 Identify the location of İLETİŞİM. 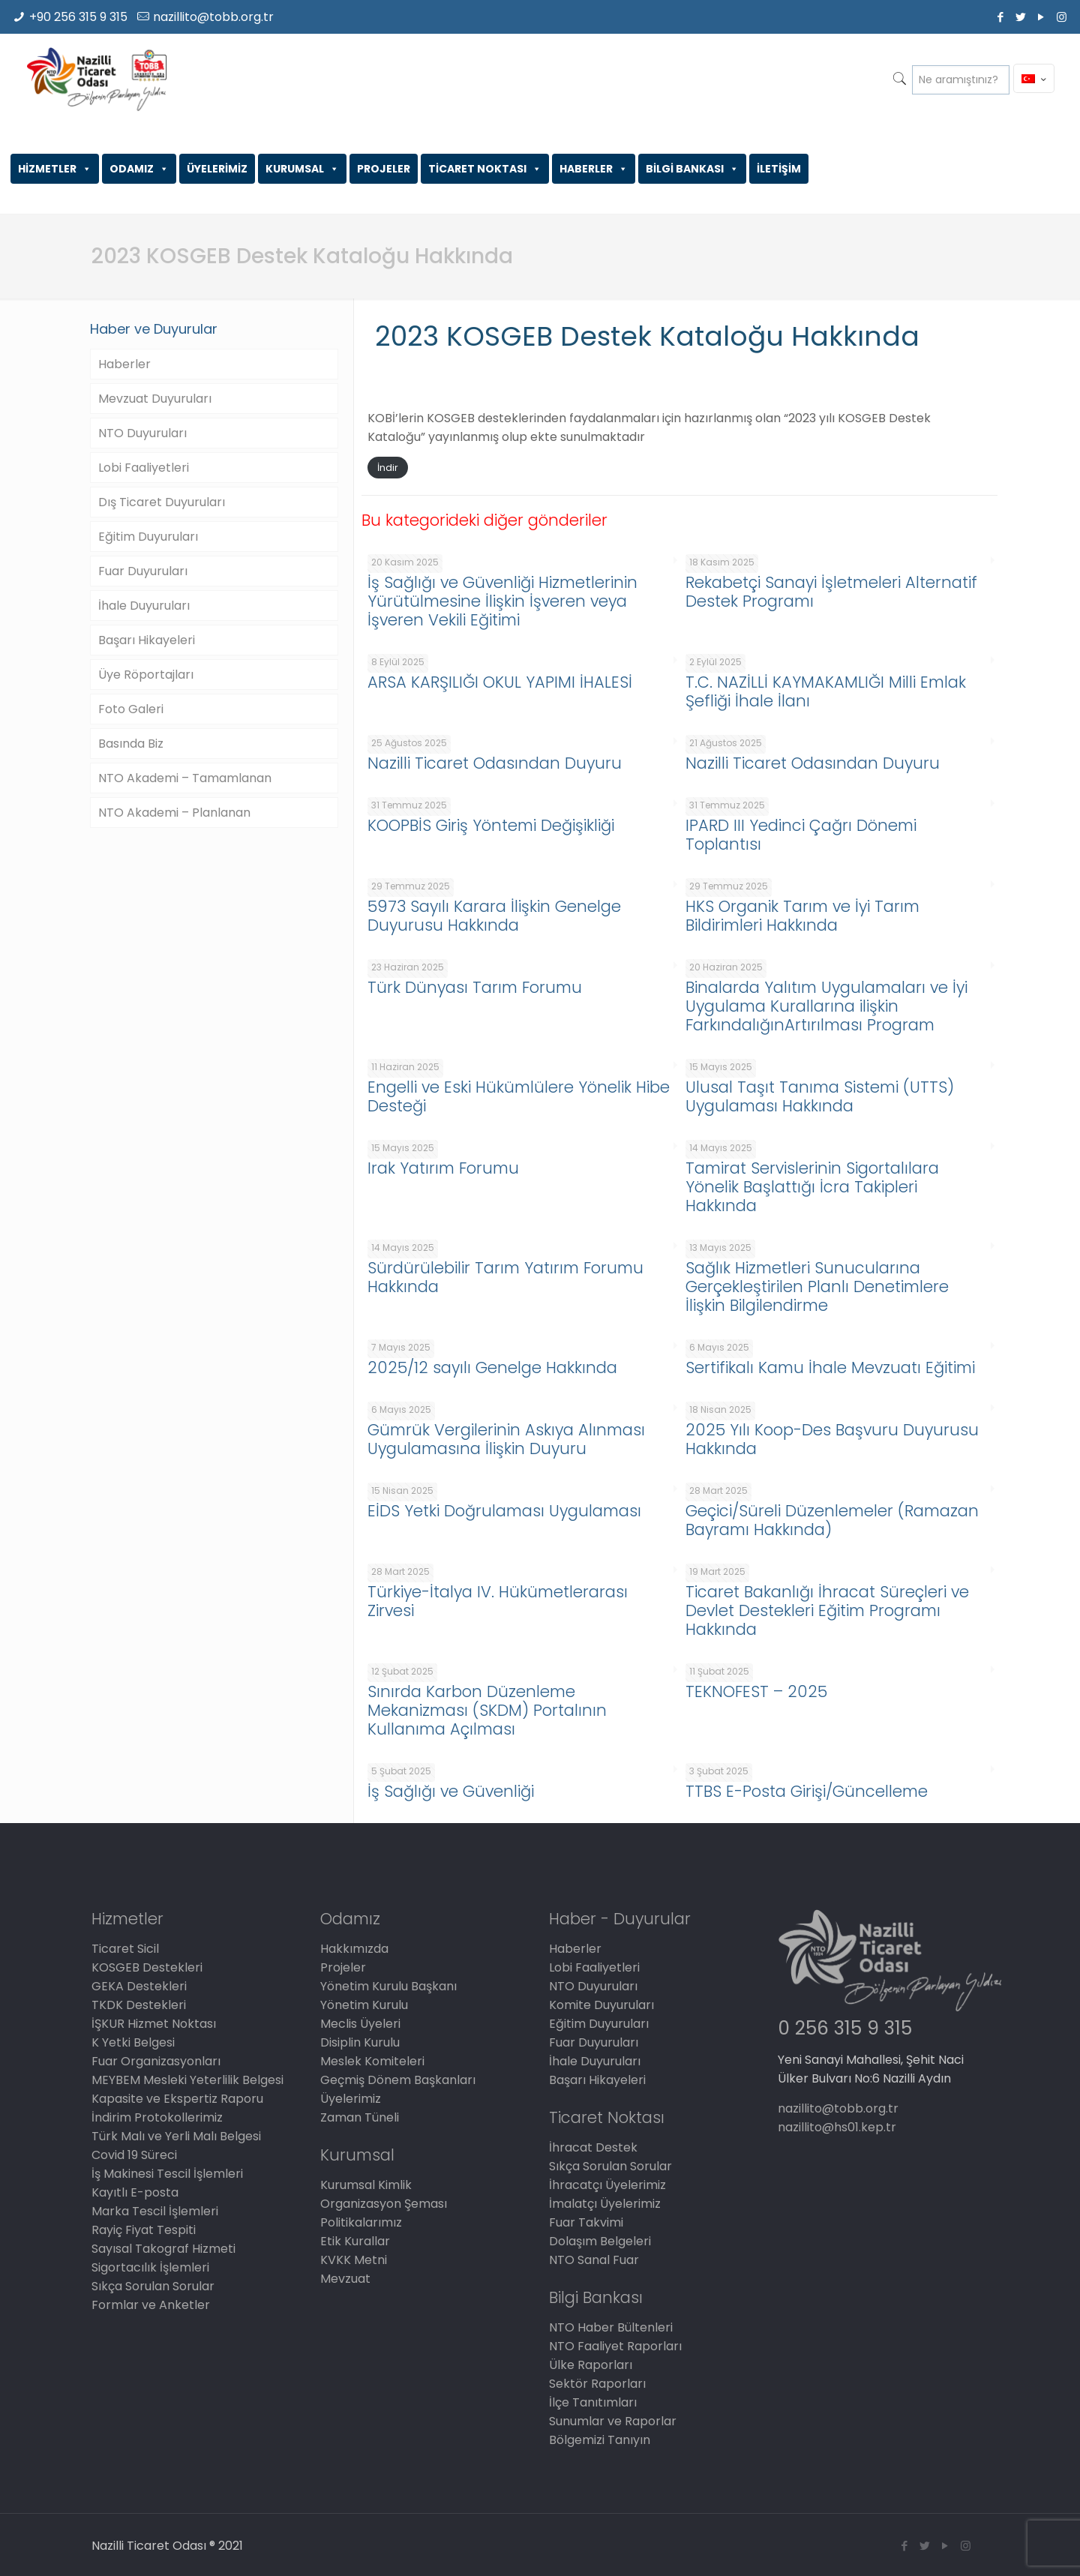
(779, 168).